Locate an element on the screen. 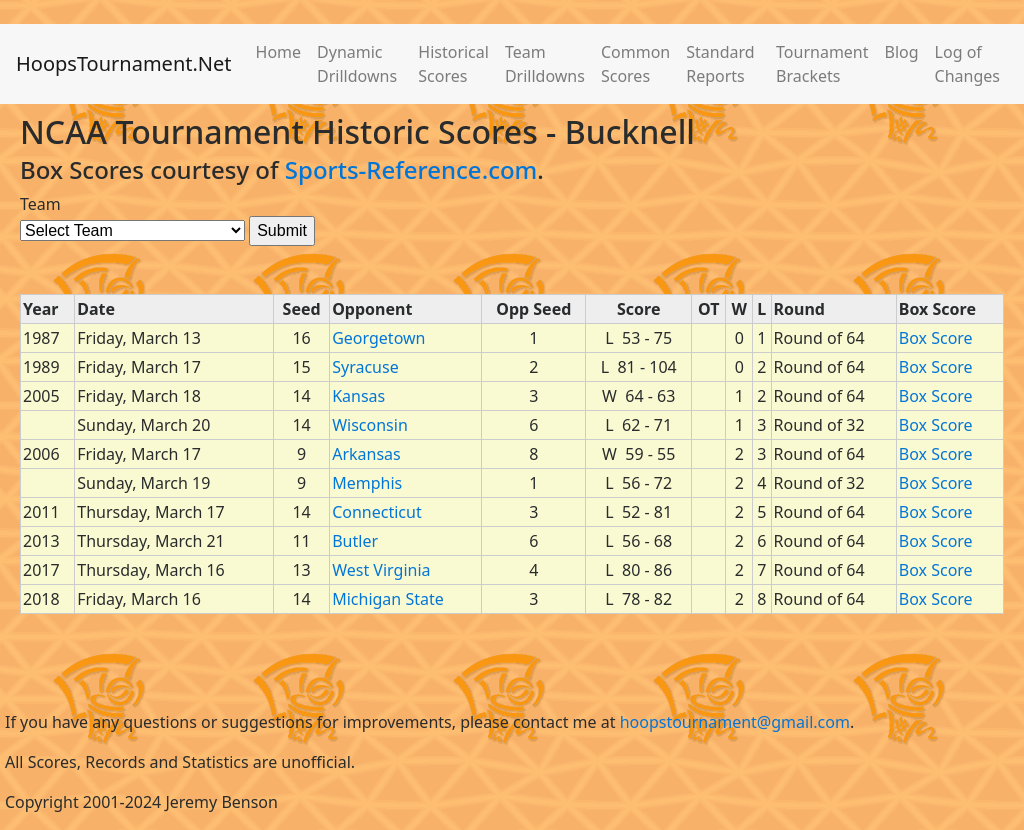  Standard Reports is located at coordinates (720, 64).